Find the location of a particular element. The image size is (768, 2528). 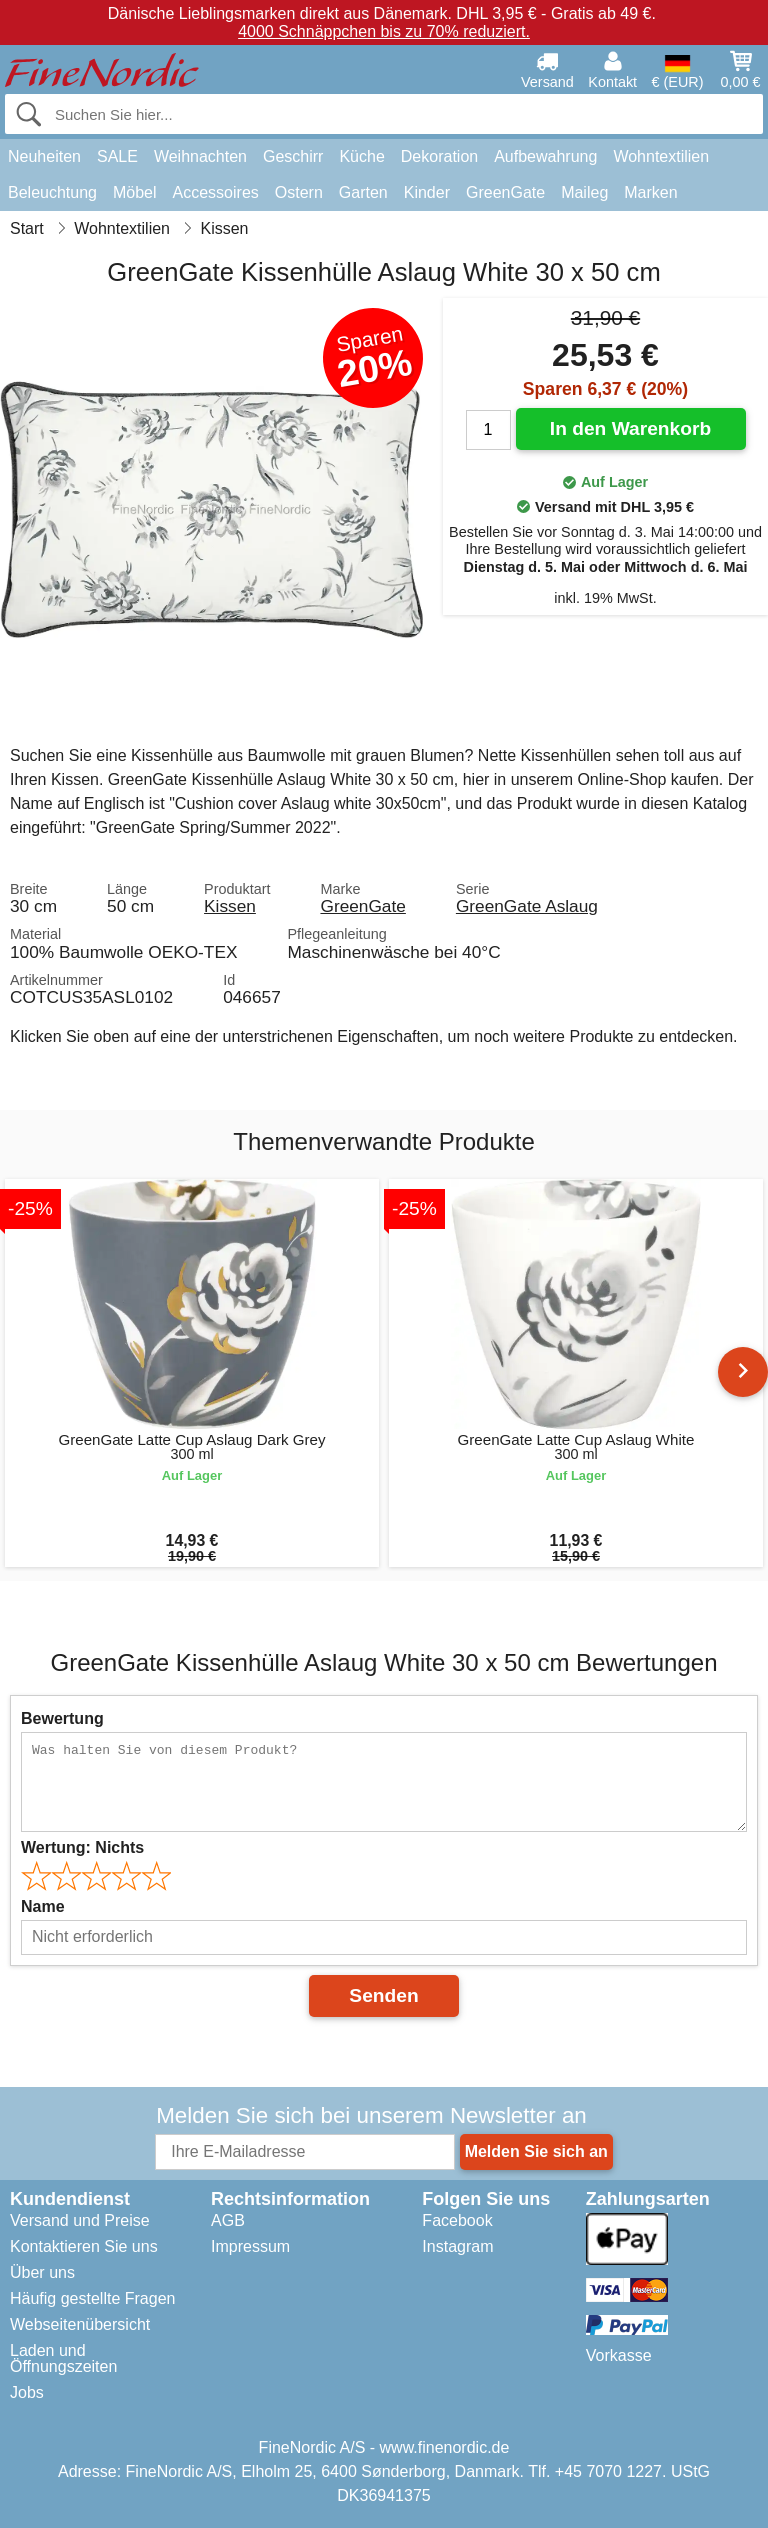

GreenGate Aslaug is located at coordinates (527, 906).